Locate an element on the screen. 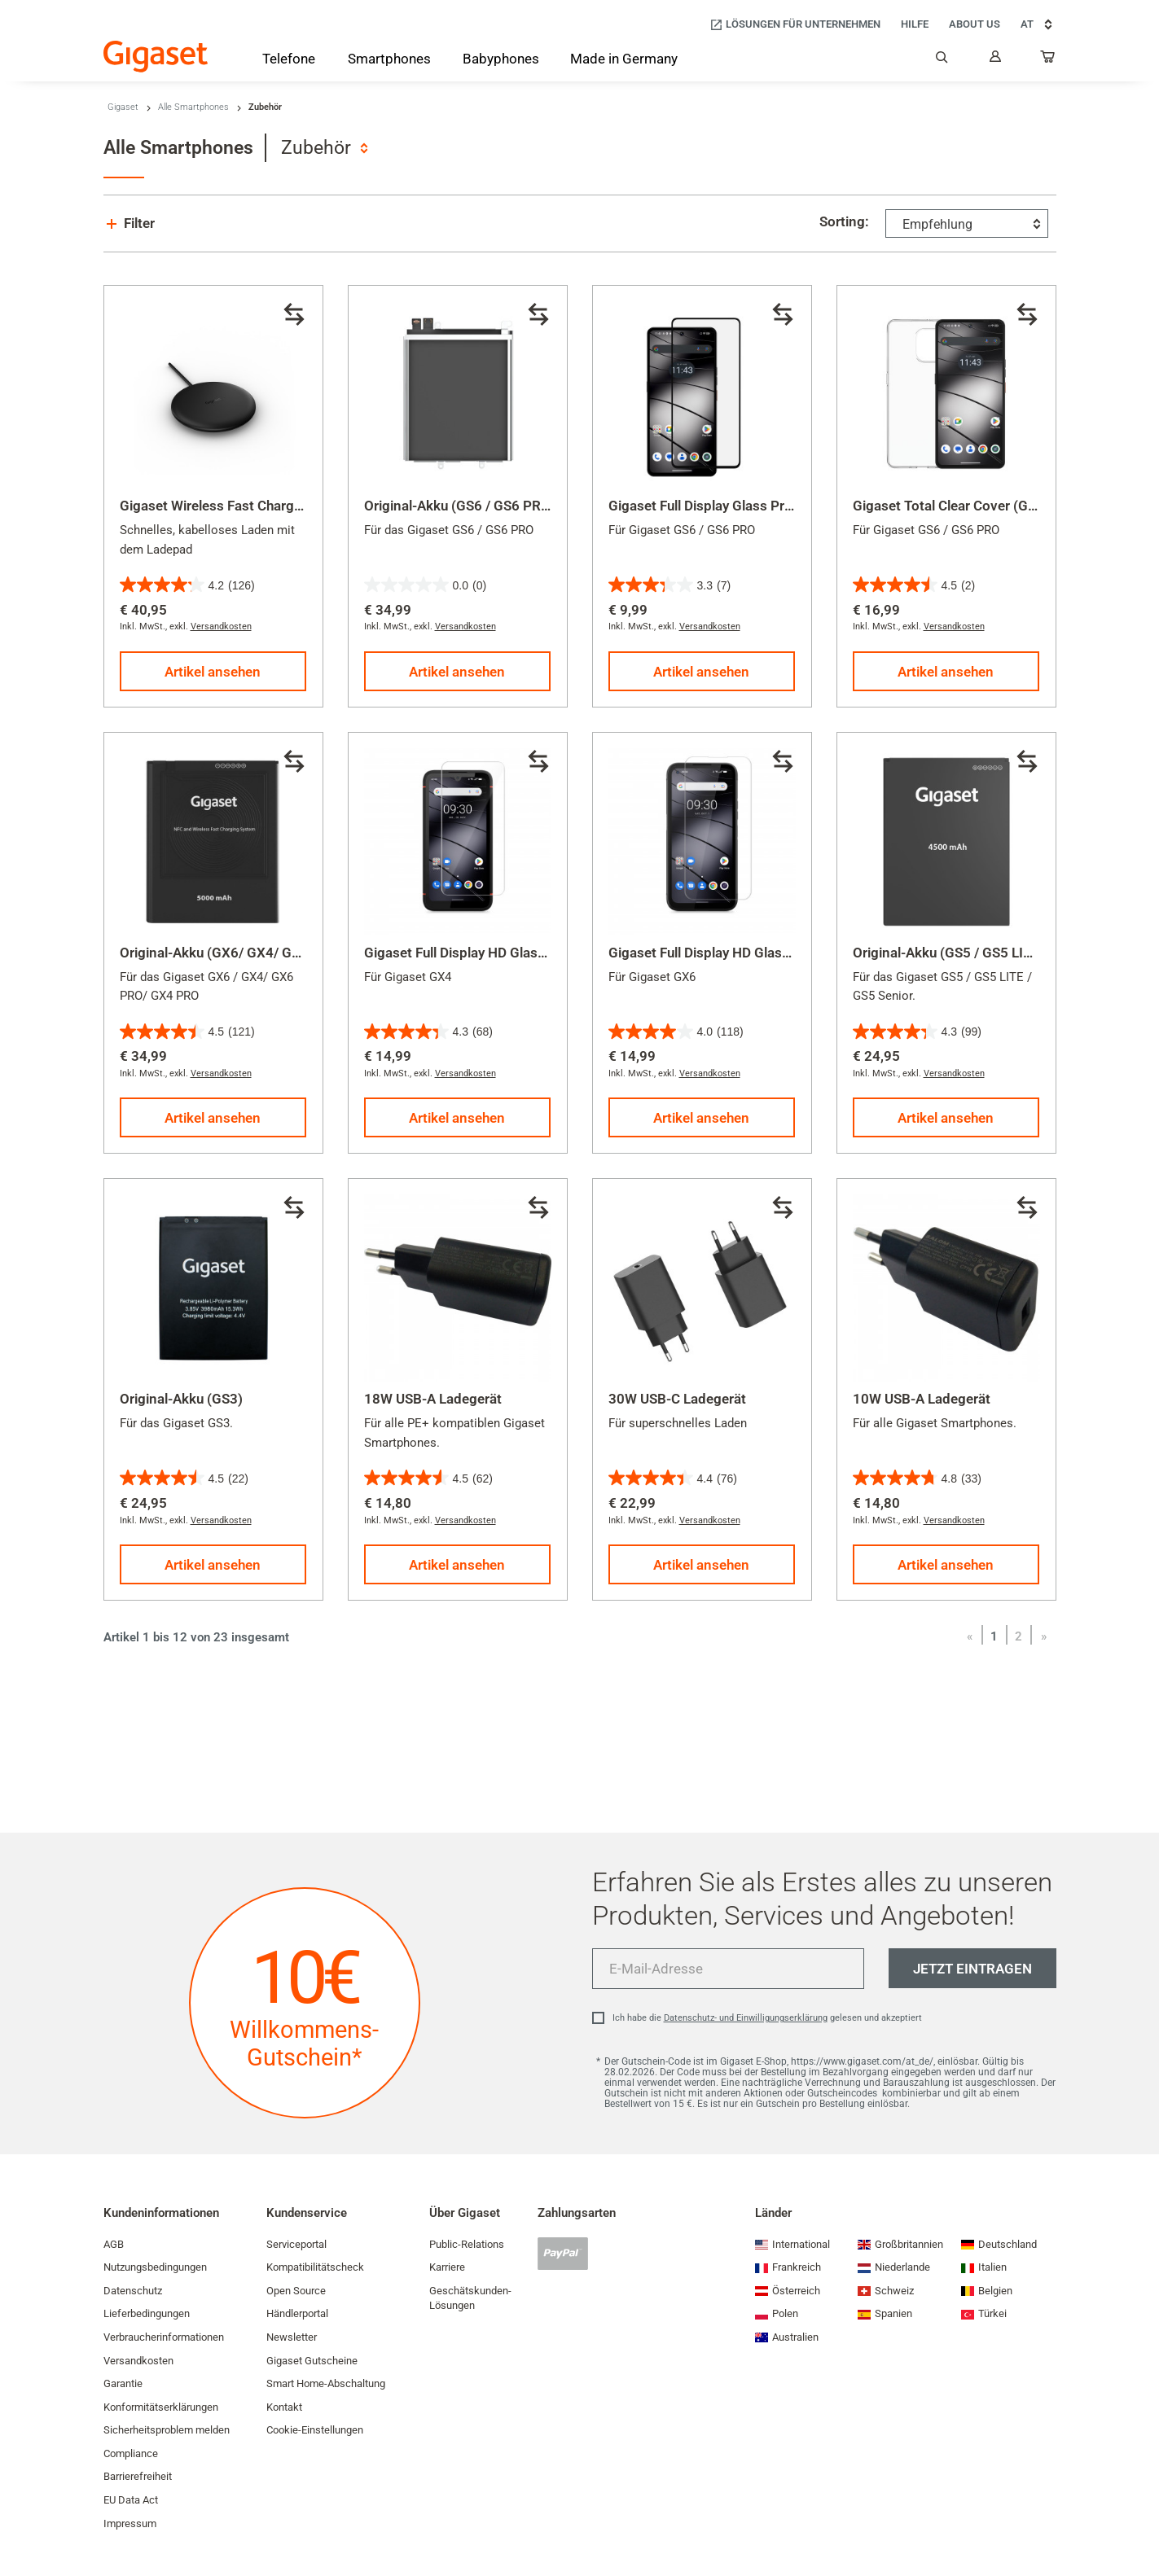  30W USB-C Ladegerät is located at coordinates (677, 1399).